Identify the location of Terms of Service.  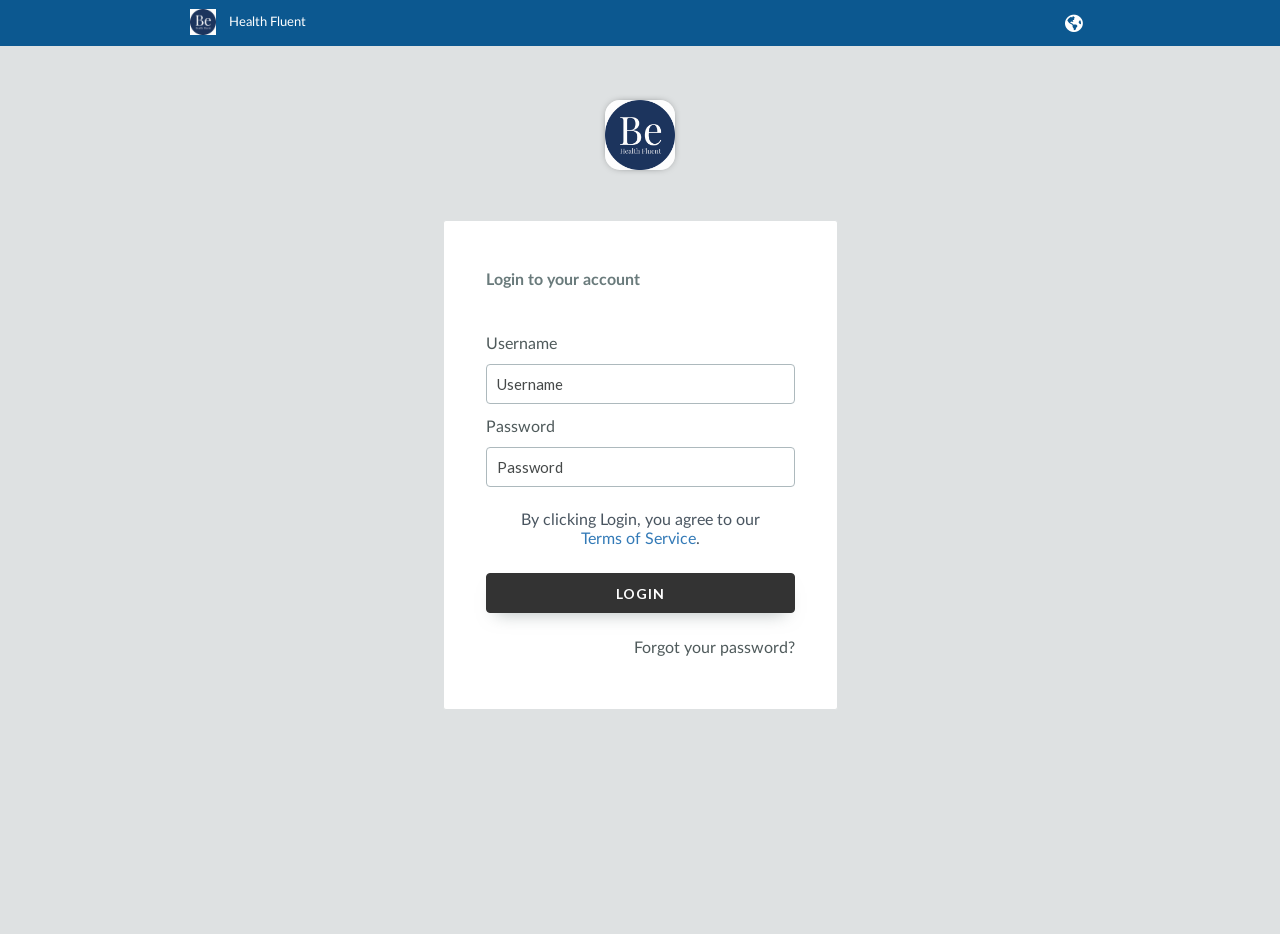
(638, 539).